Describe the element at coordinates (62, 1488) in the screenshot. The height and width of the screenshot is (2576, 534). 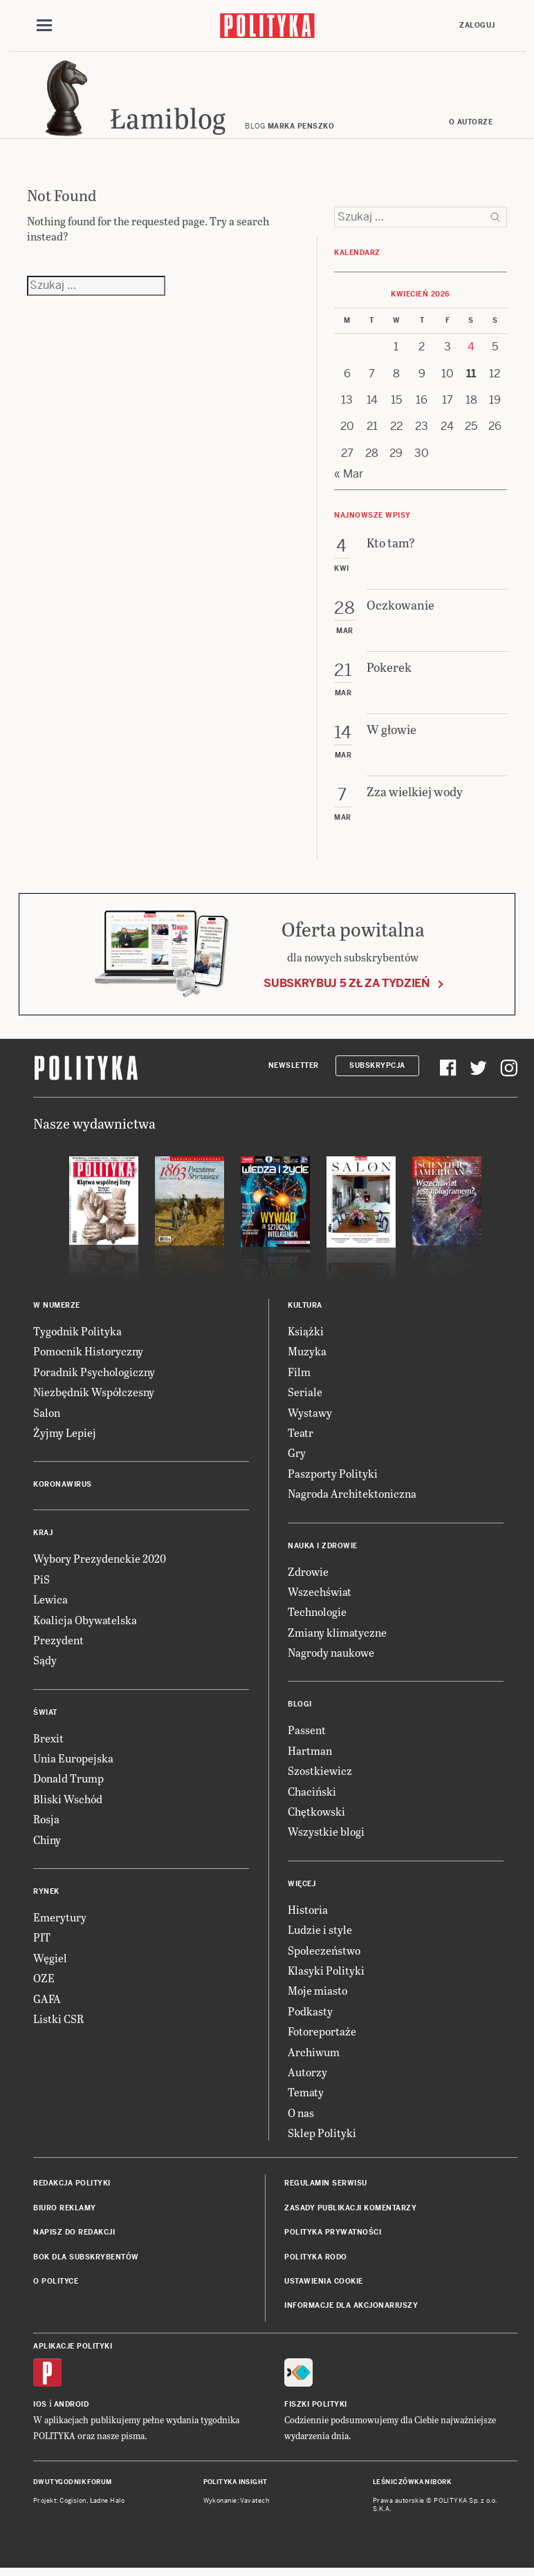
I see `Koronawirus` at that location.